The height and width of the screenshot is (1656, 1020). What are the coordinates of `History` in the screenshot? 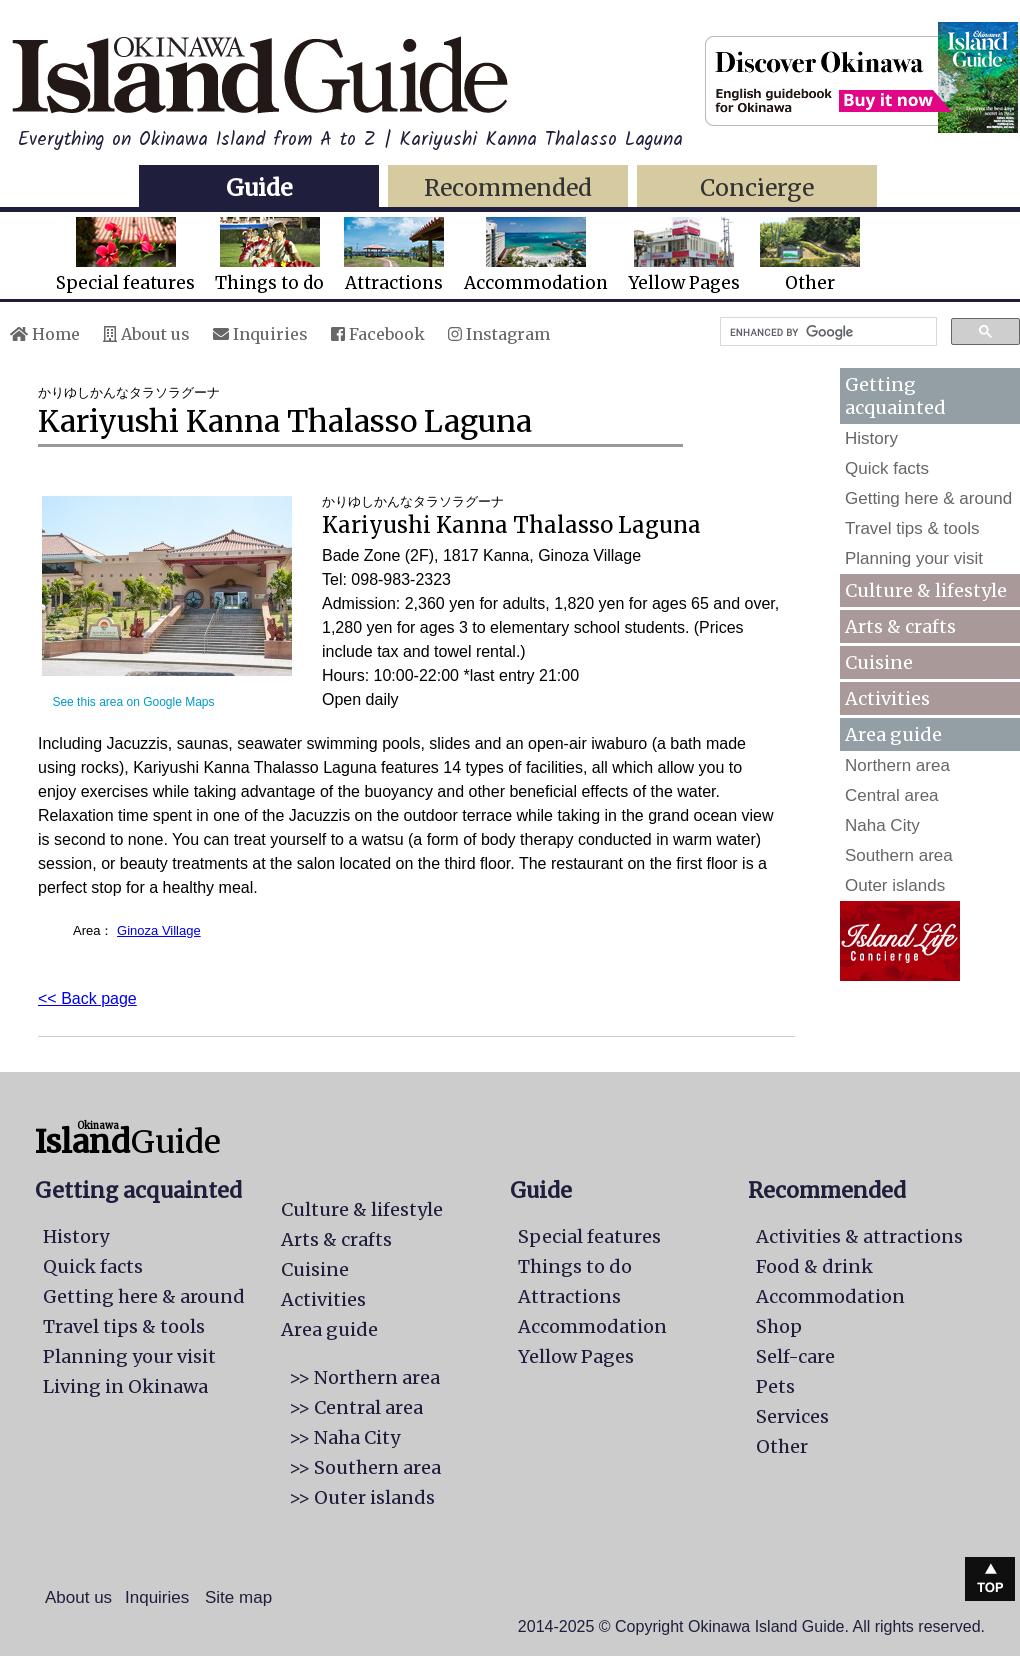 It's located at (871, 438).